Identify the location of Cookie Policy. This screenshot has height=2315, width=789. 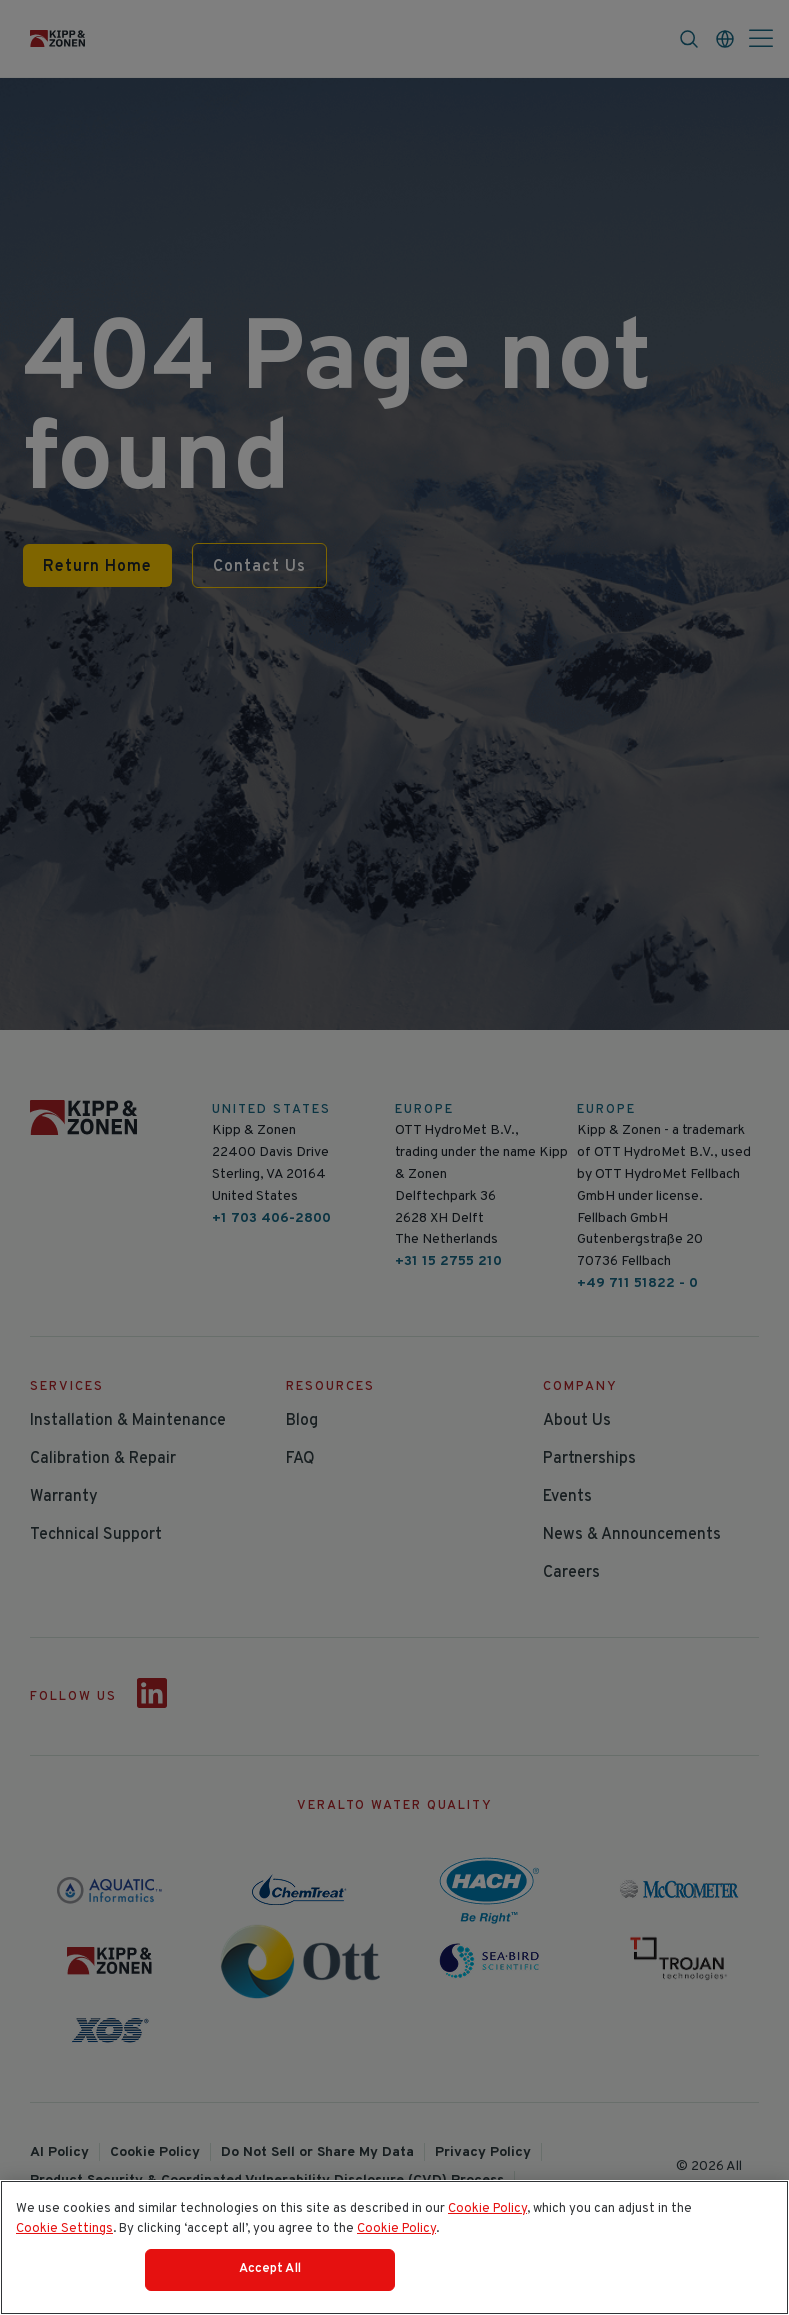
(487, 2209).